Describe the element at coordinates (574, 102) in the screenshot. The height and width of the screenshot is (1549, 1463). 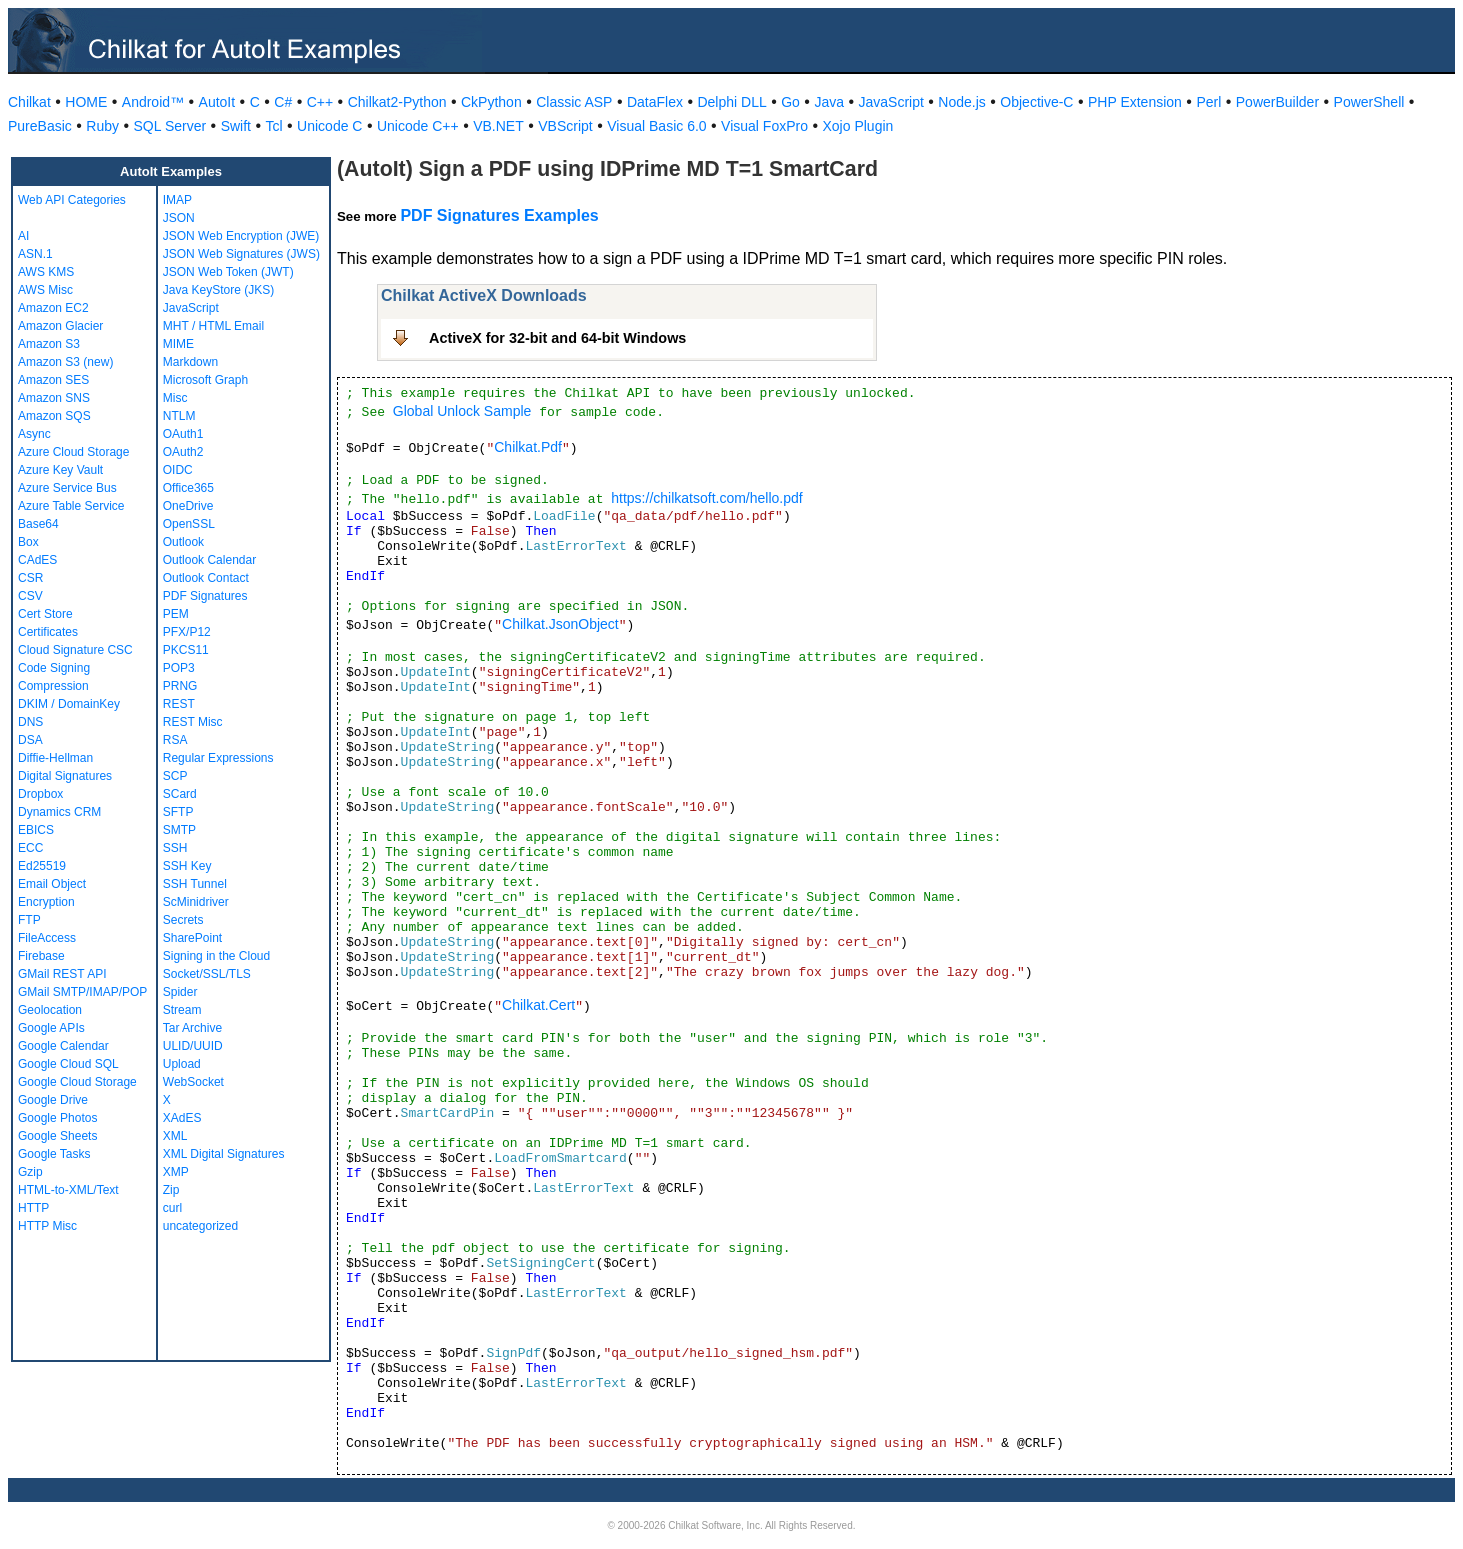
I see `Classic ASP` at that location.